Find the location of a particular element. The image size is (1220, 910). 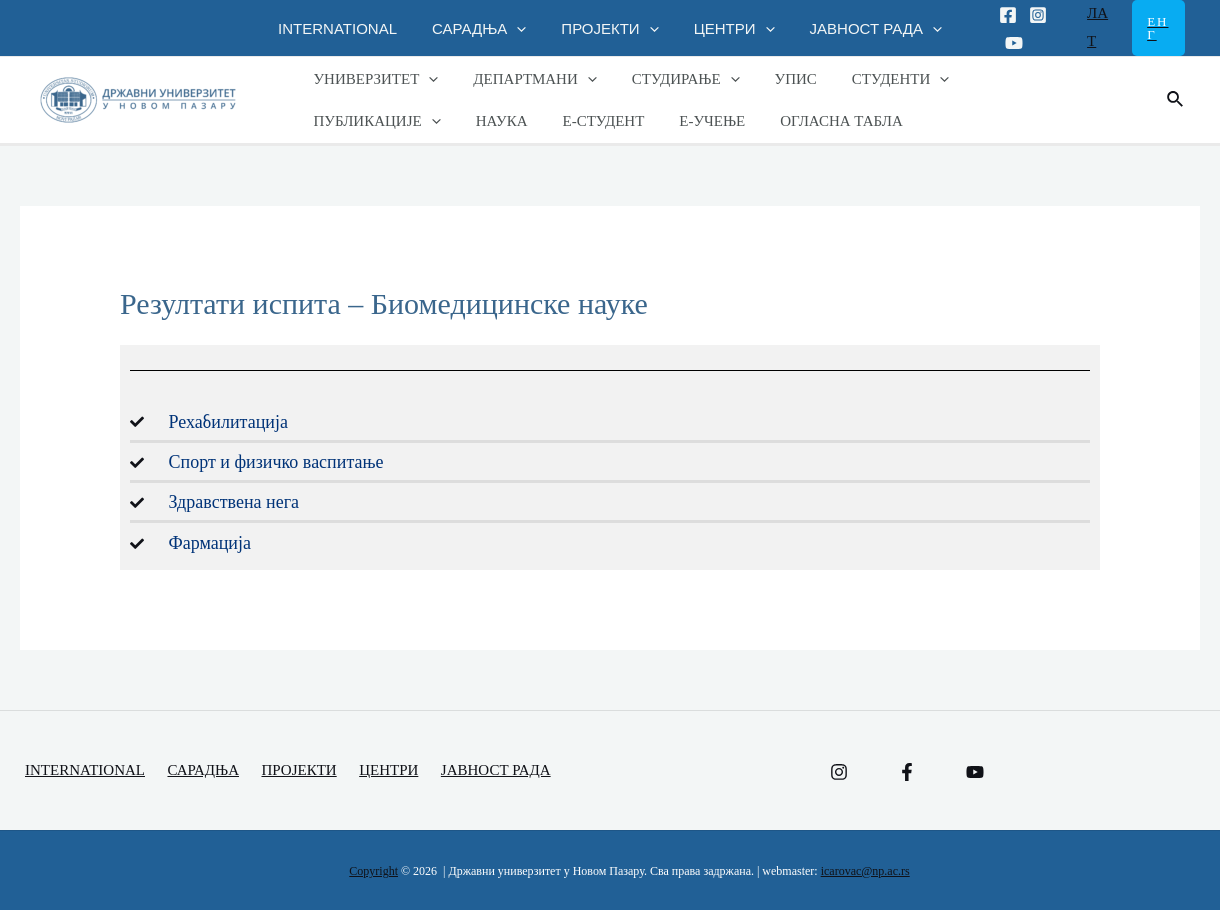

Е-СТУДЕНТ is located at coordinates (434, 121).